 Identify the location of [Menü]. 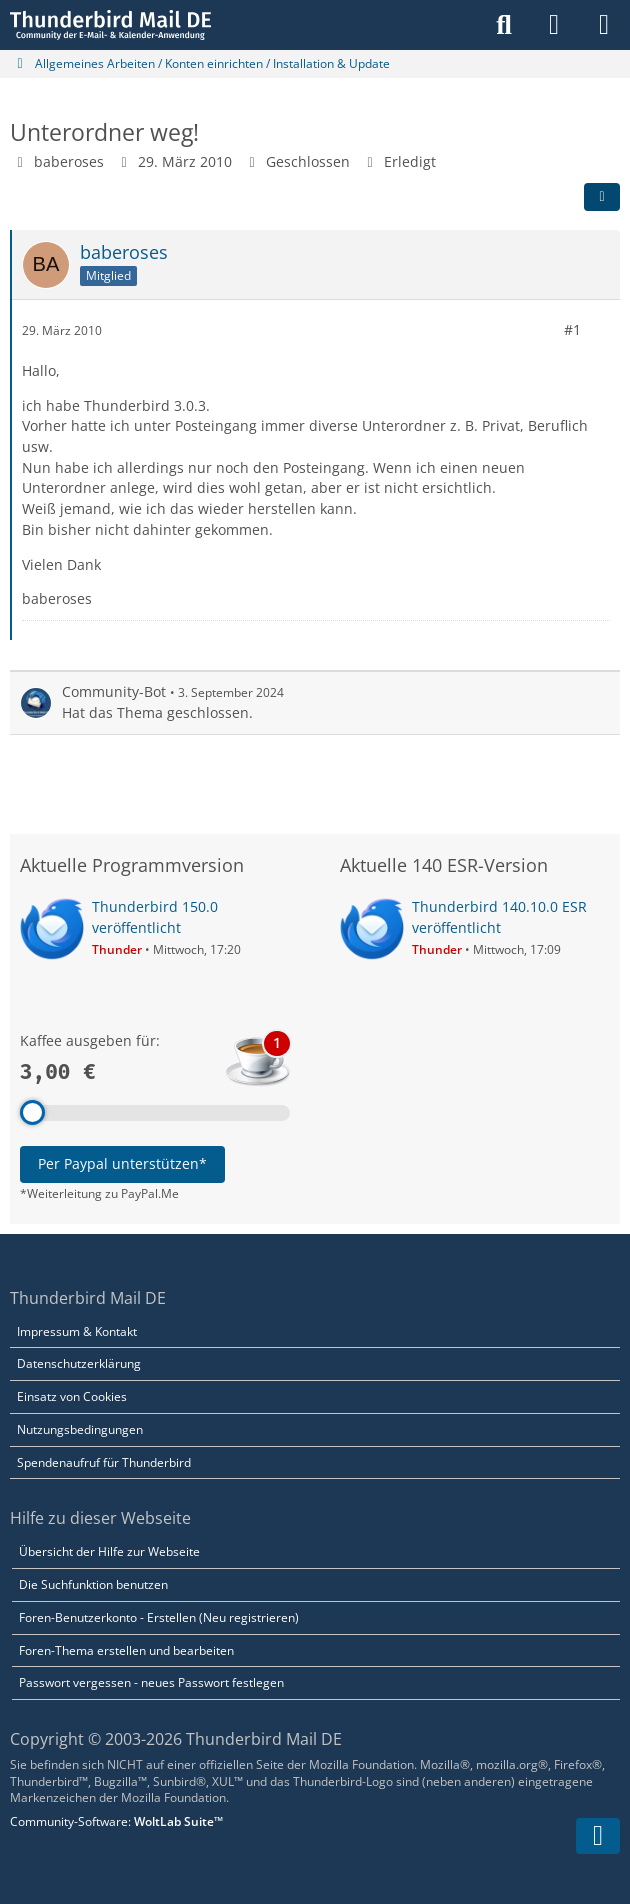
(604, 25).